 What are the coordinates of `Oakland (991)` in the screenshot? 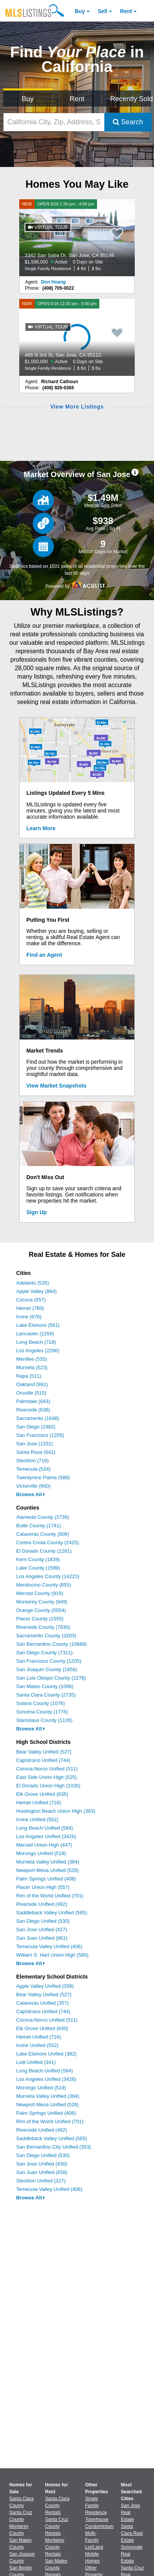 It's located at (32, 1384).